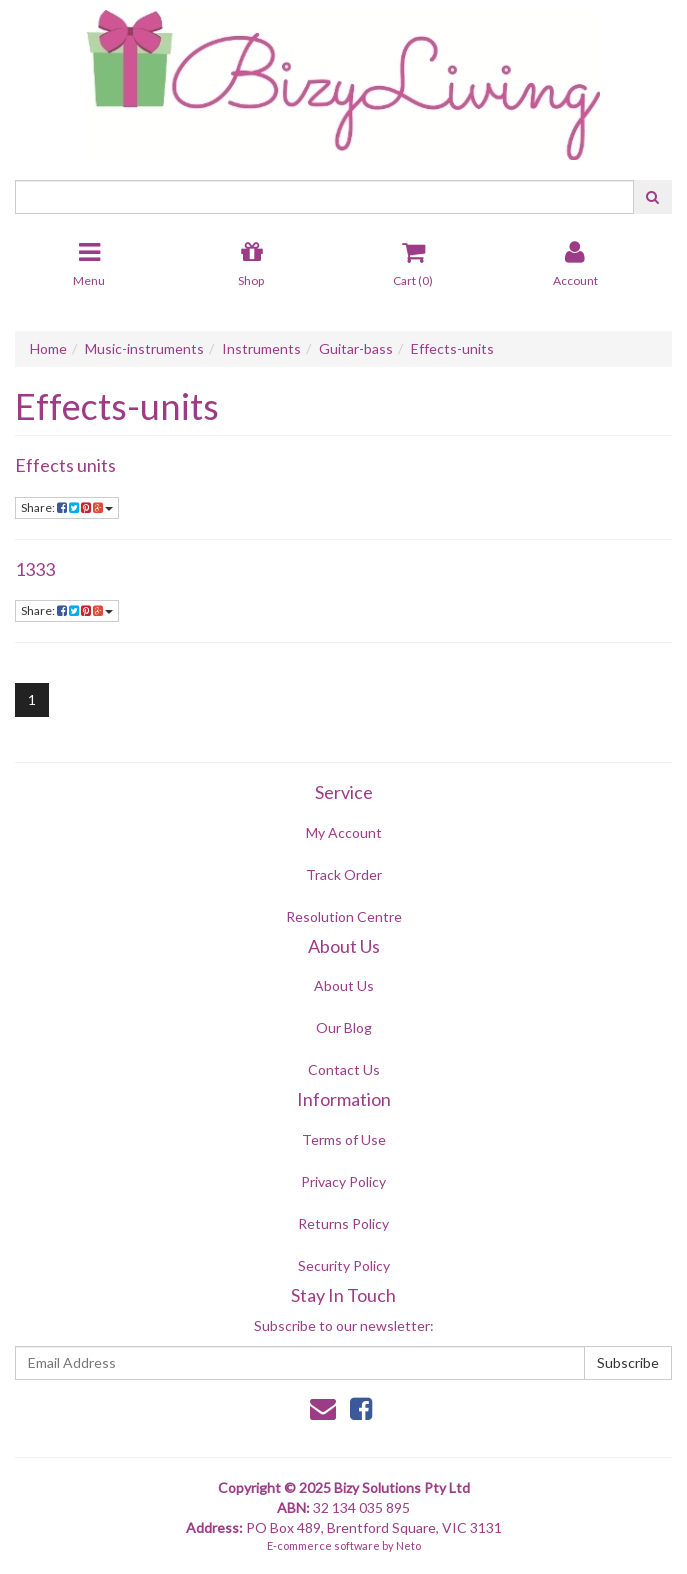 The width and height of the screenshot is (687, 1574). I want to click on Home, so click(48, 348).